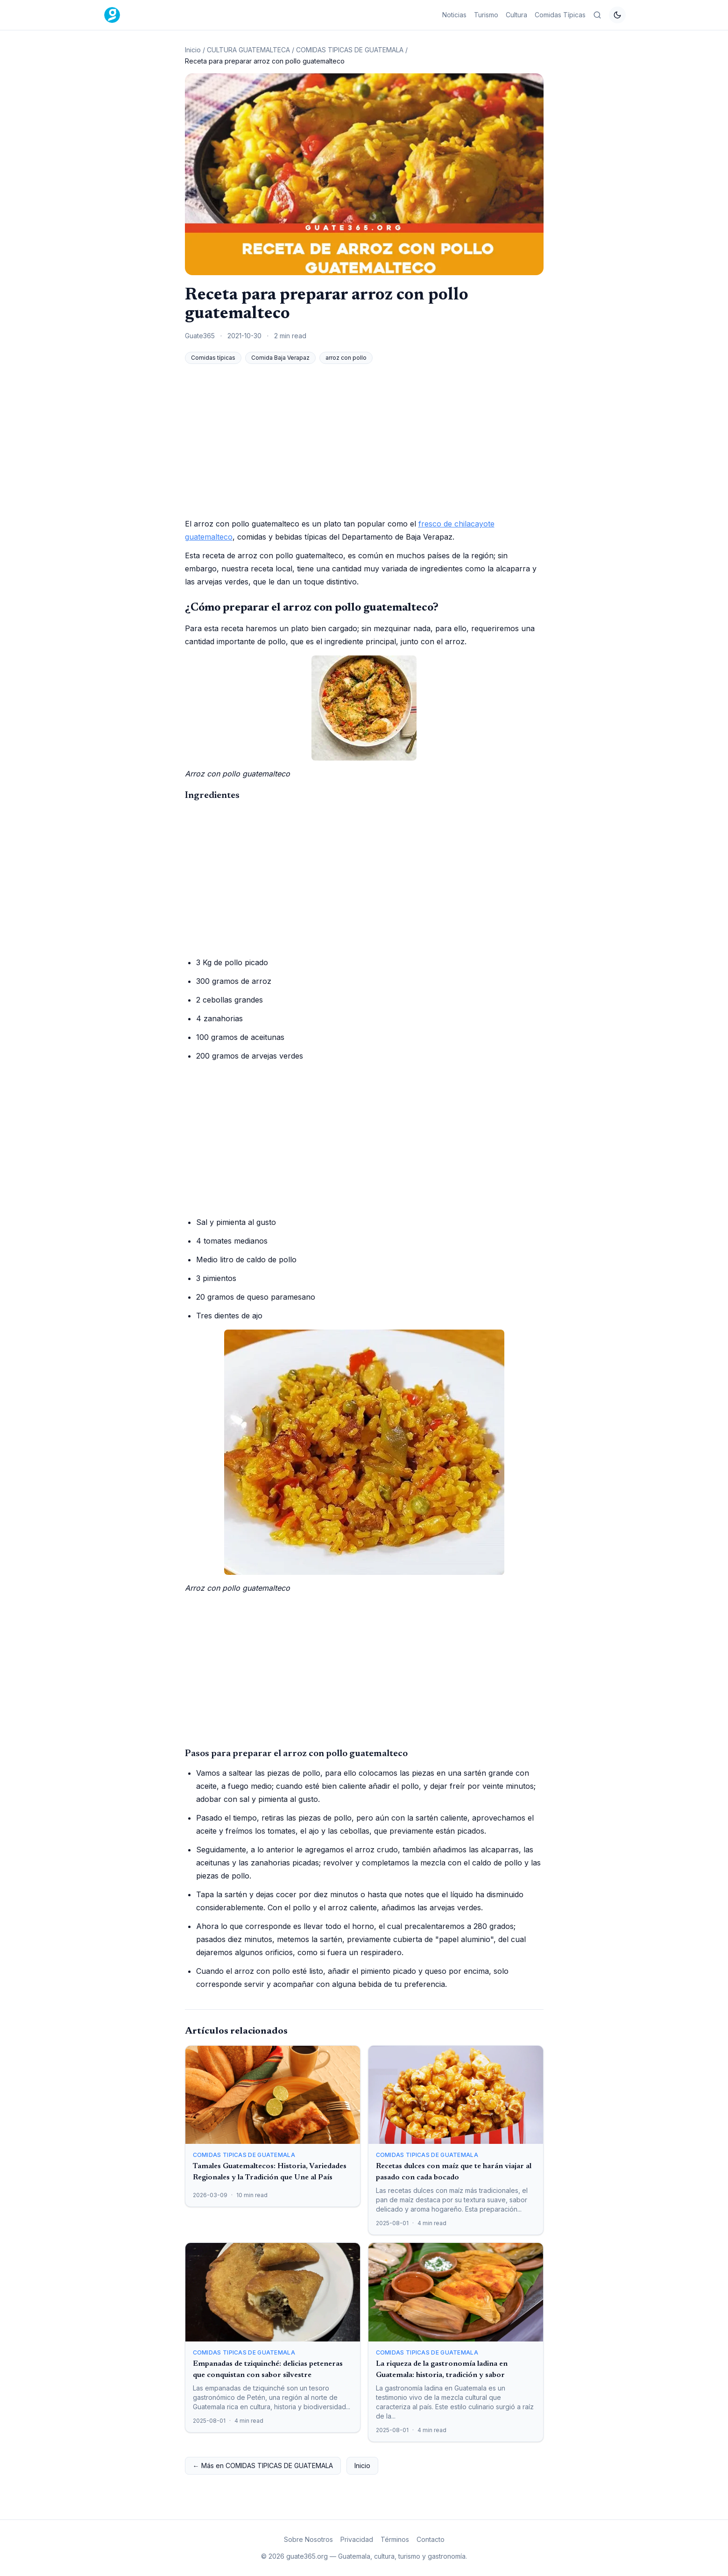 The image size is (728, 2576). Describe the element at coordinates (431, 2539) in the screenshot. I see `Contacto` at that location.